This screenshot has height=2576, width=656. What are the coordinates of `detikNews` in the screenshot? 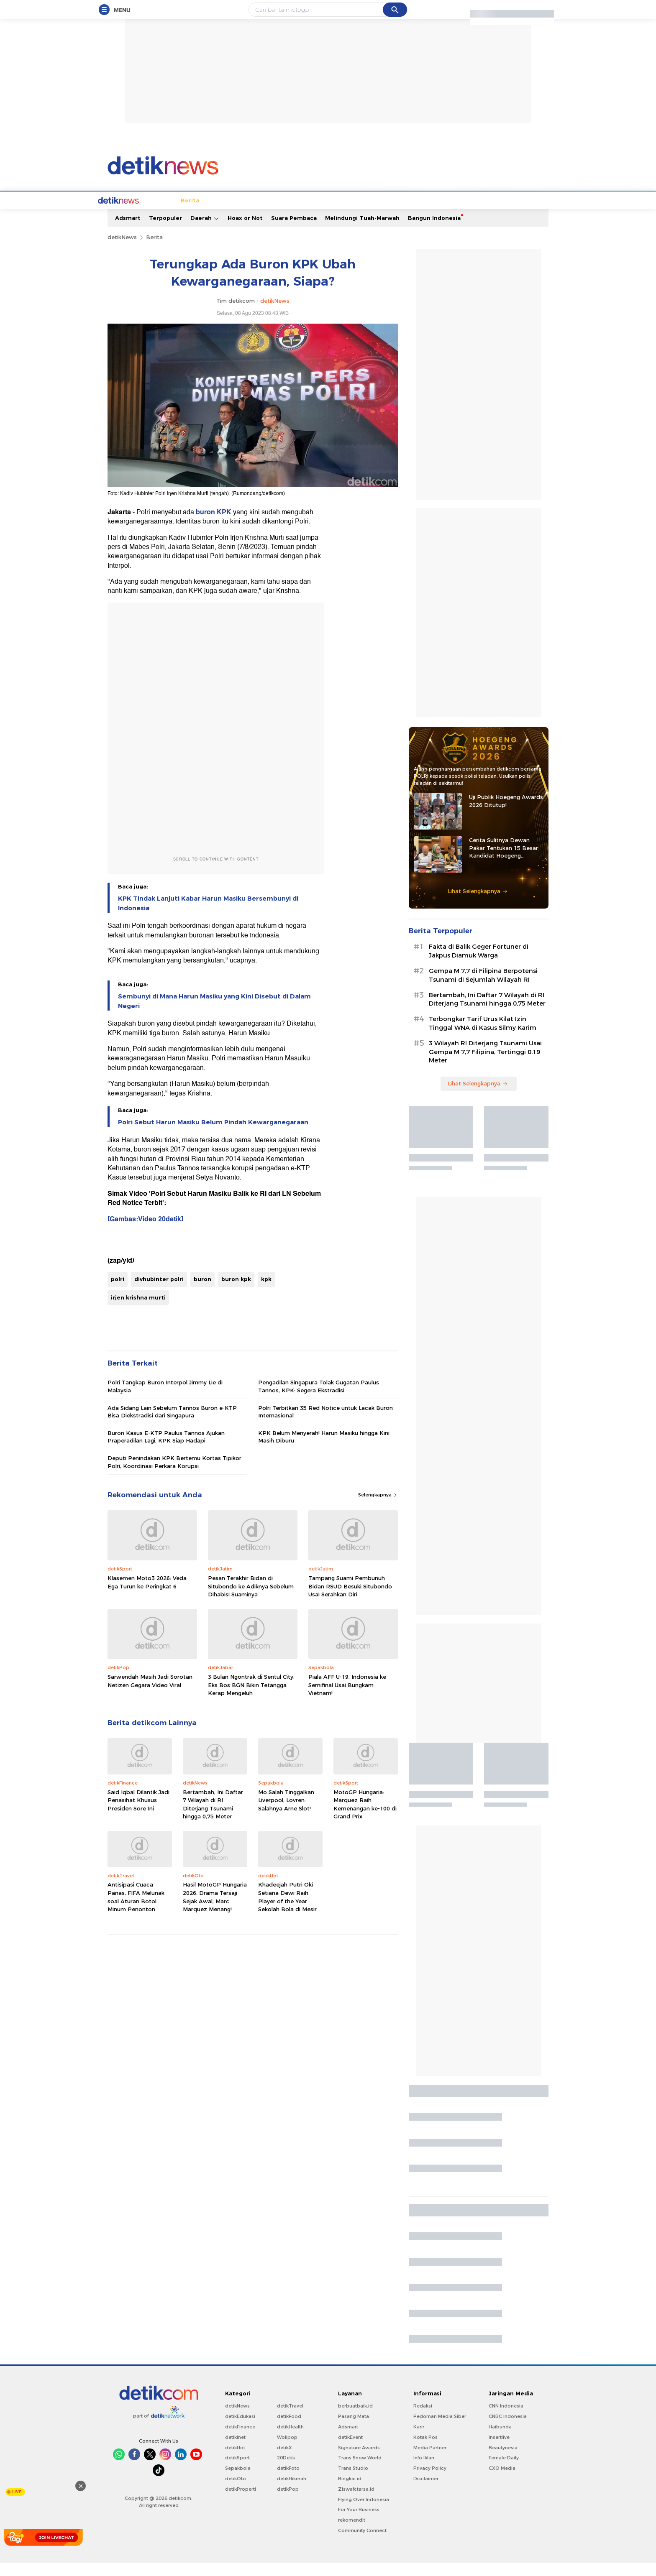 It's located at (122, 250).